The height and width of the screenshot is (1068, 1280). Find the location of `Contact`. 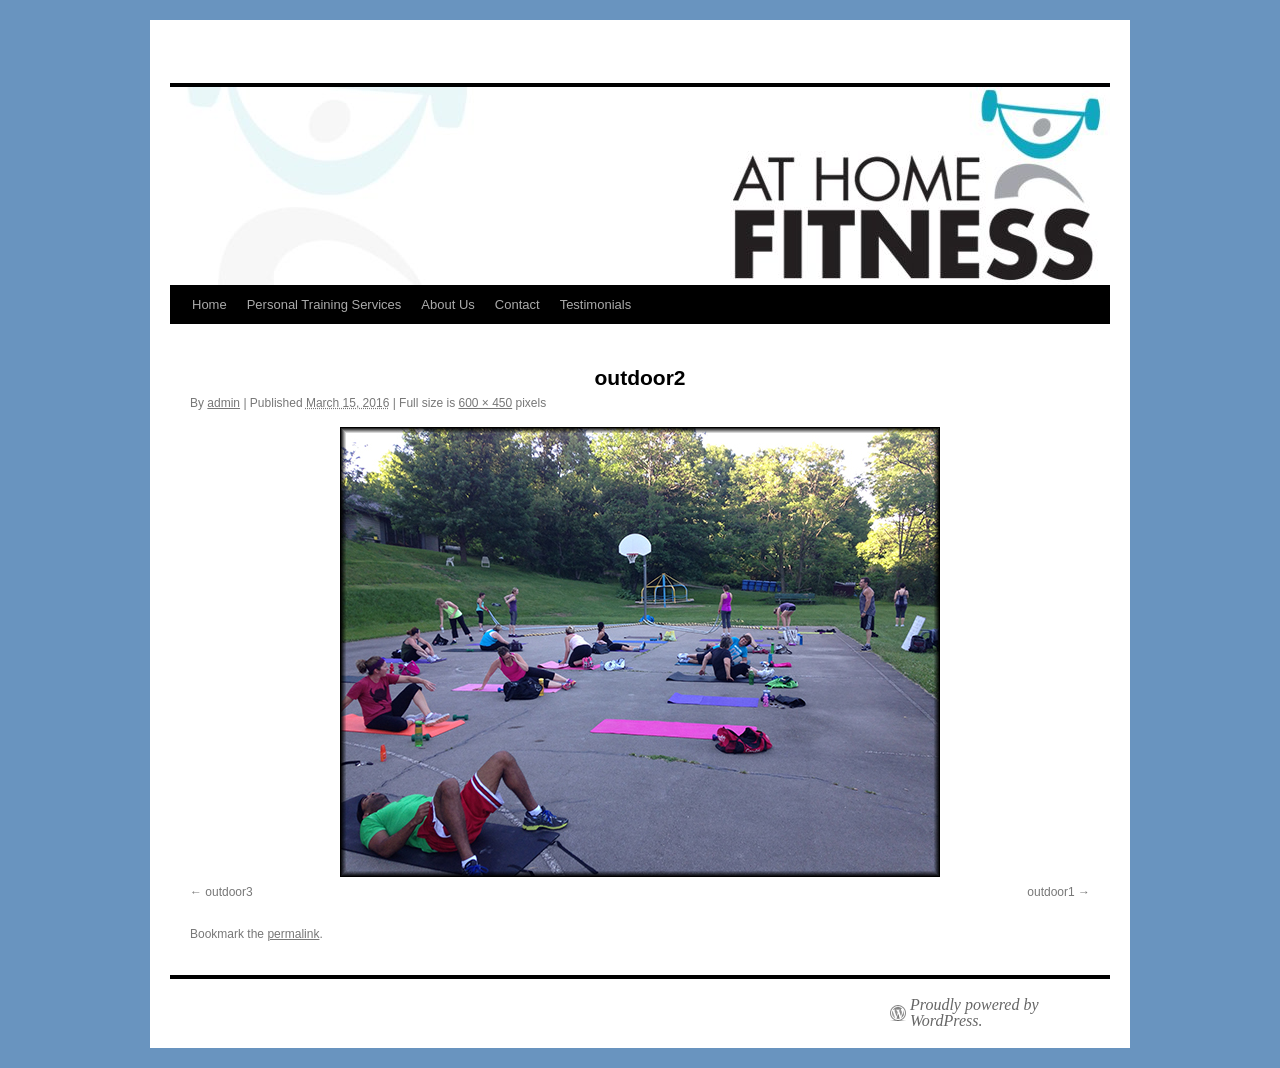

Contact is located at coordinates (517, 304).